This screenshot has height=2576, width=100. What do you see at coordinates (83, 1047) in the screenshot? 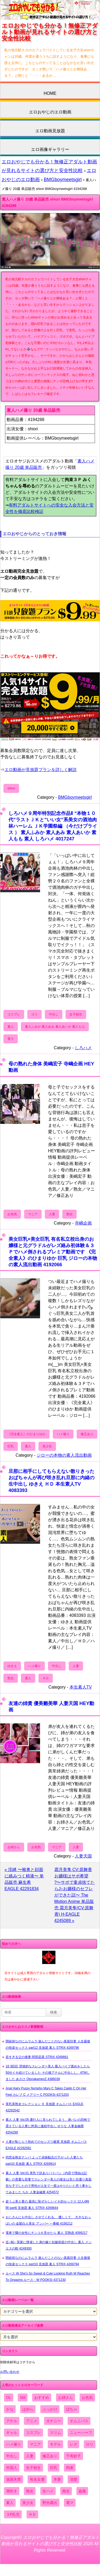
I see `しろハメ` at bounding box center [83, 1047].